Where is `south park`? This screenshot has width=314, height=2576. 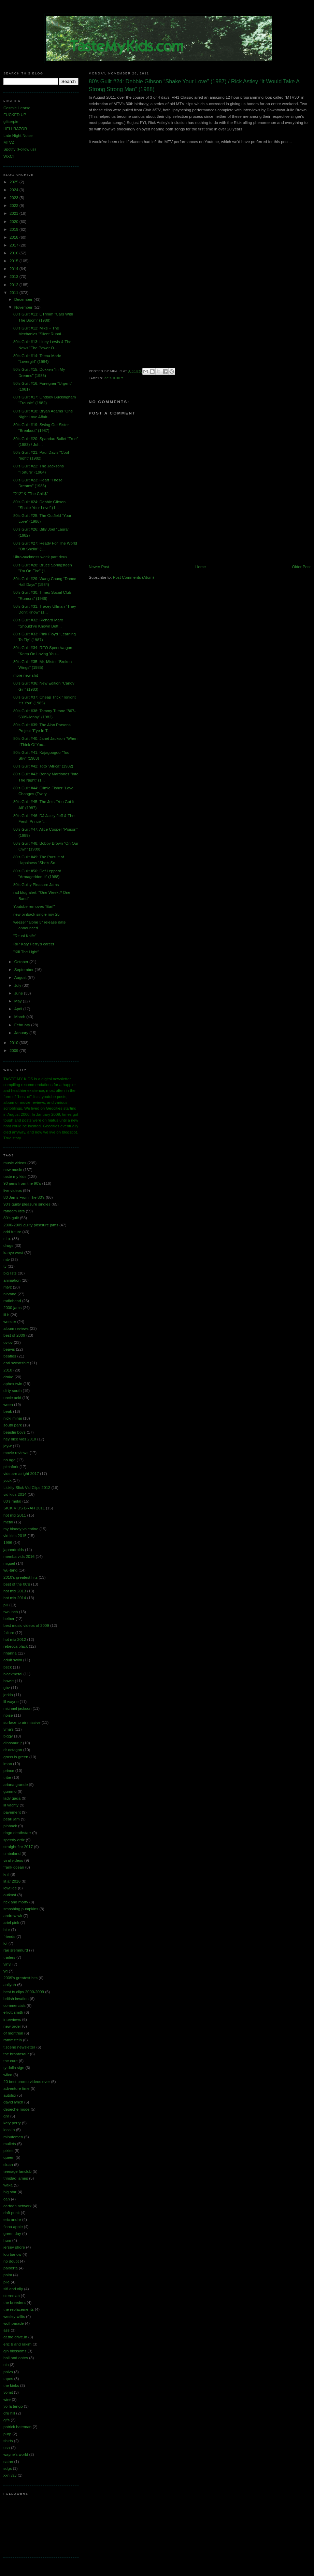 south park is located at coordinates (12, 1425).